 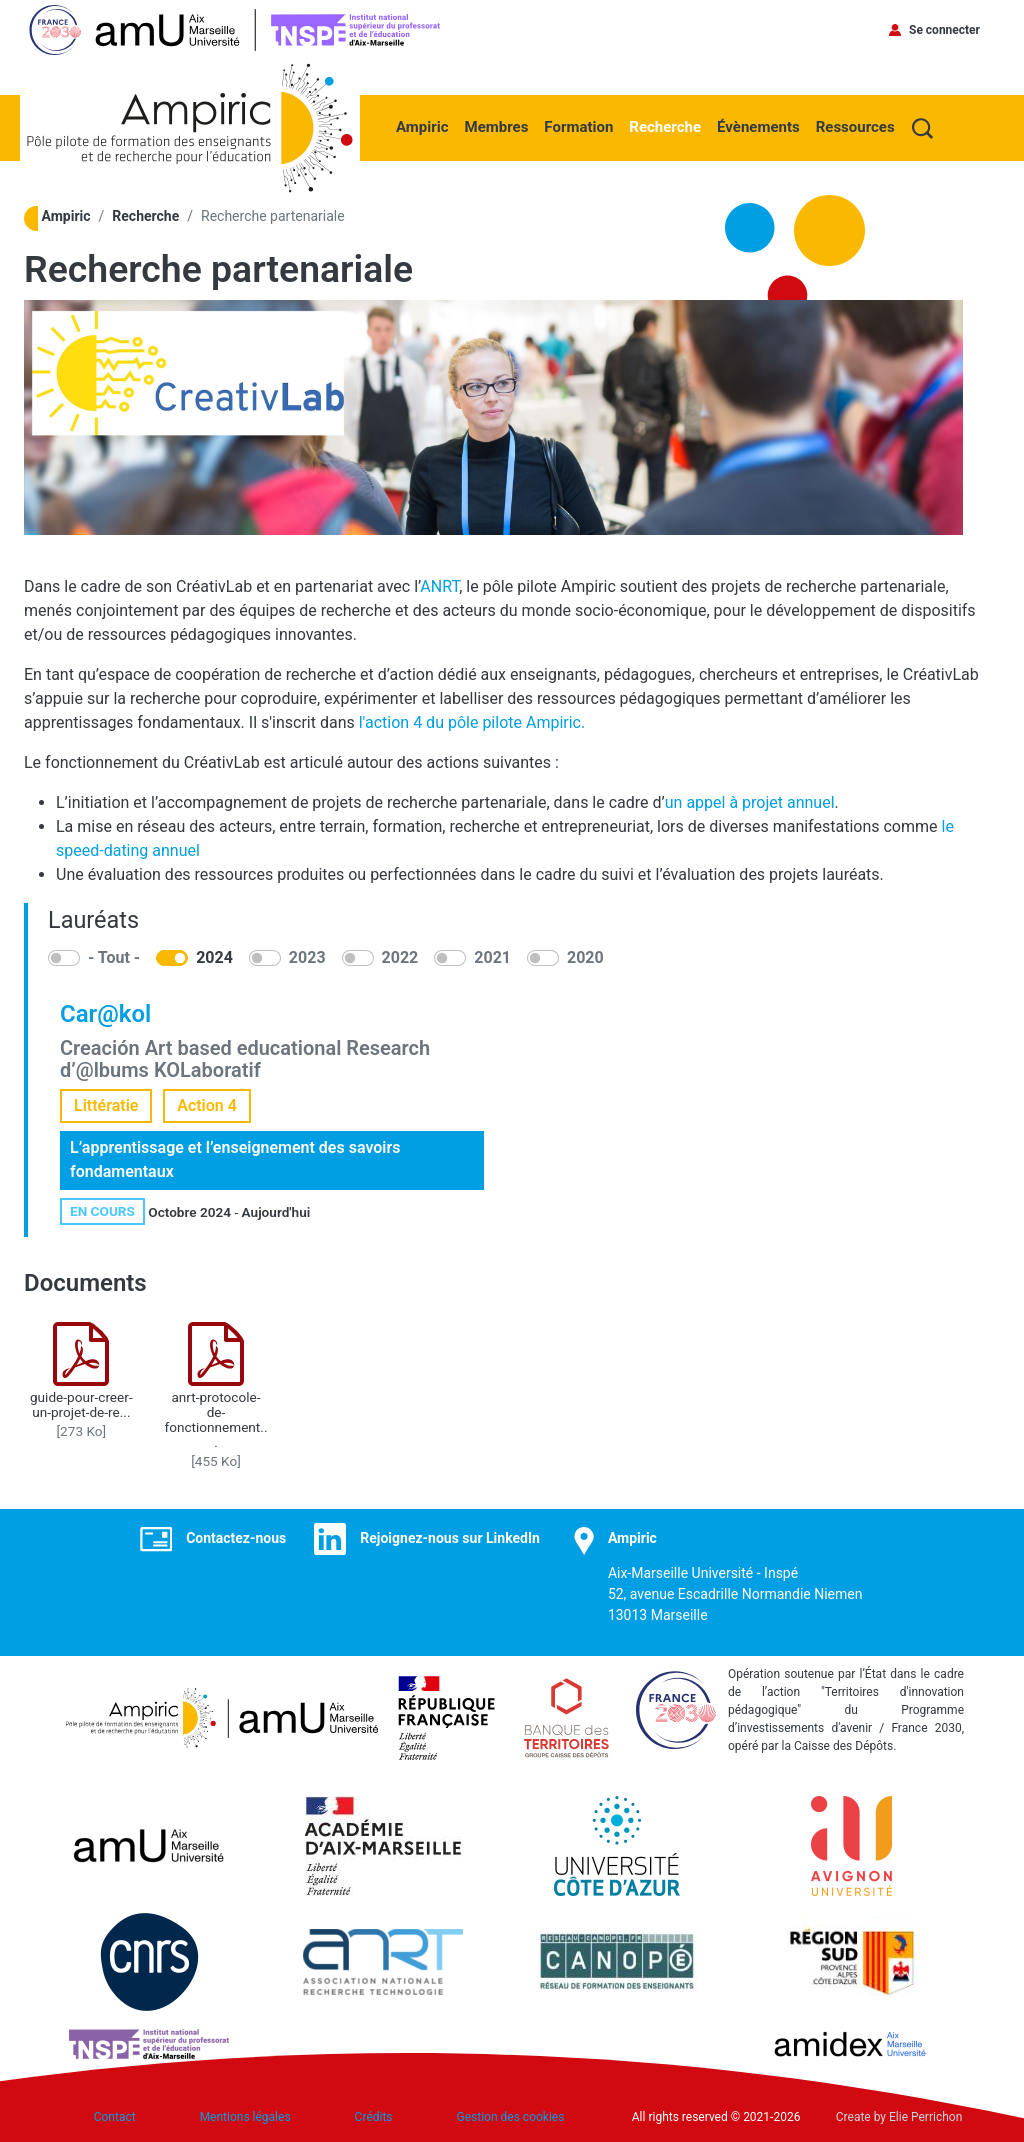 What do you see at coordinates (497, 127) in the screenshot?
I see `Membres` at bounding box center [497, 127].